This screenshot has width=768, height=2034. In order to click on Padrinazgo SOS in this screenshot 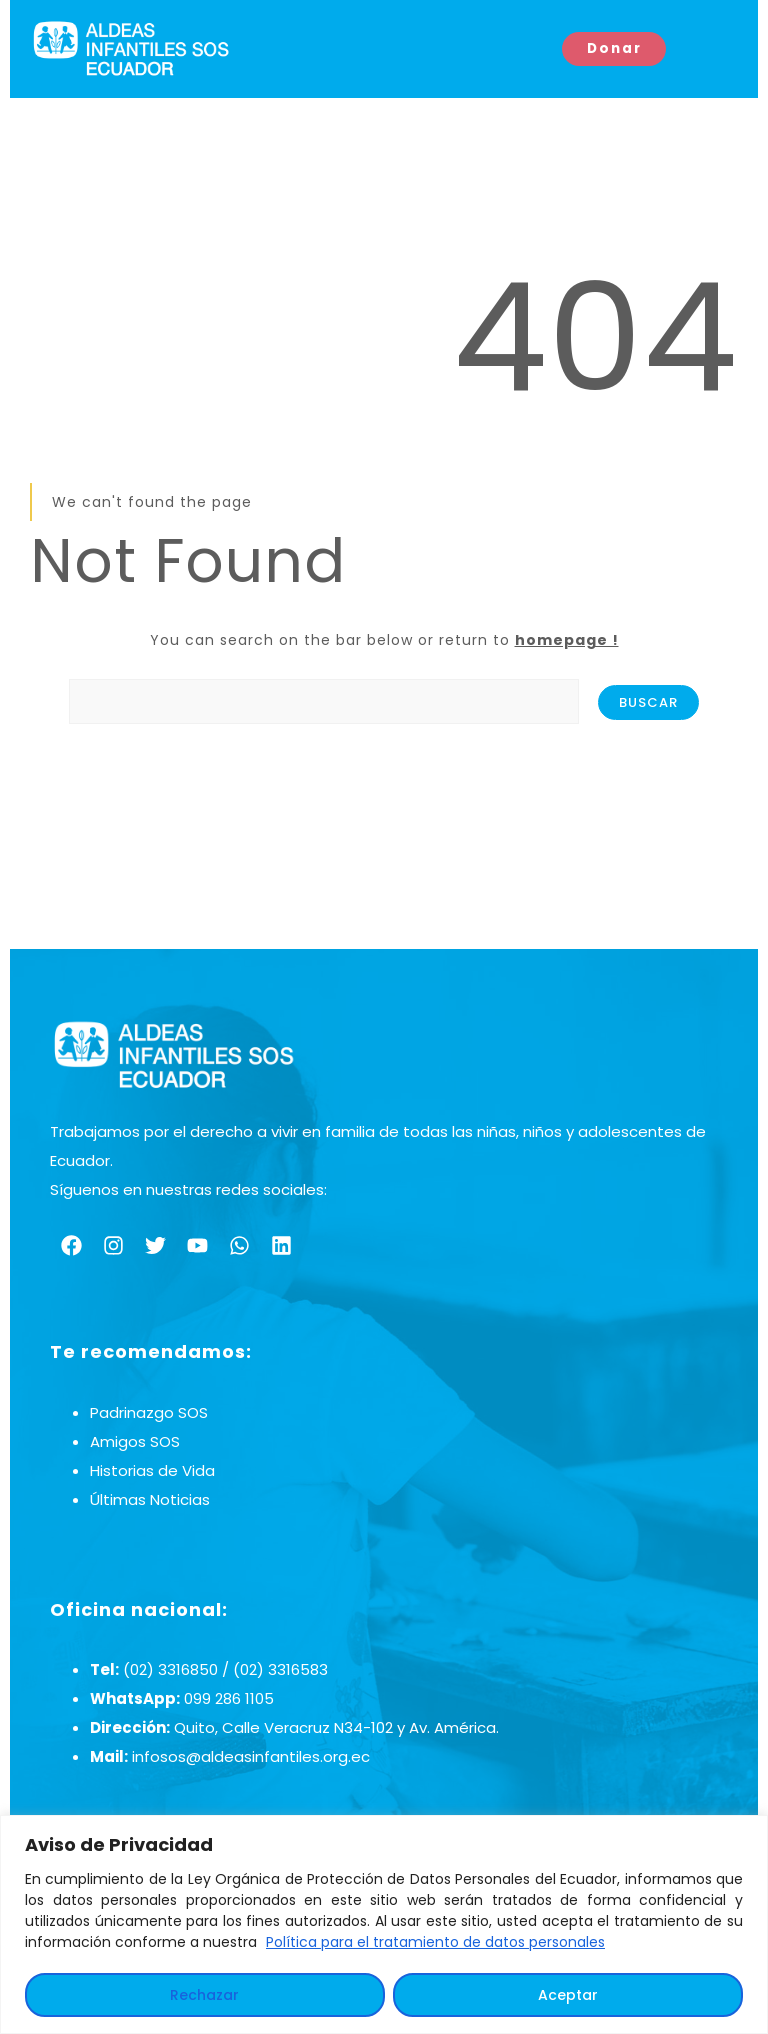, I will do `click(149, 1412)`.